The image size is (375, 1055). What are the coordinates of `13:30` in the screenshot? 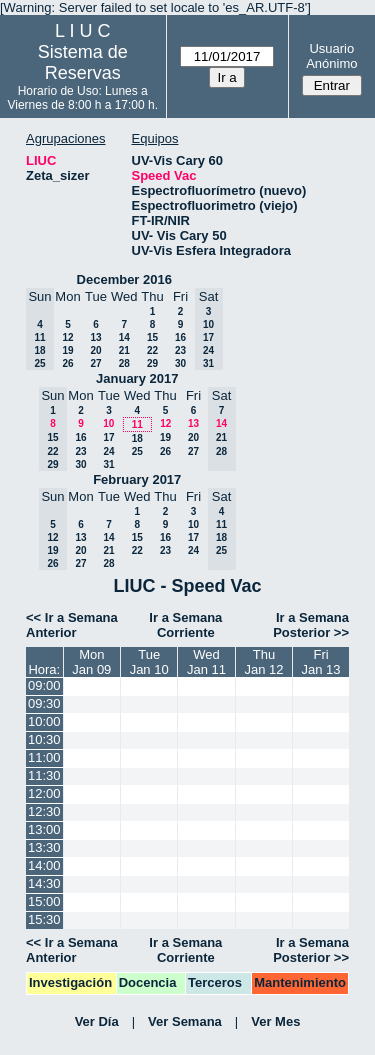 It's located at (44, 847).